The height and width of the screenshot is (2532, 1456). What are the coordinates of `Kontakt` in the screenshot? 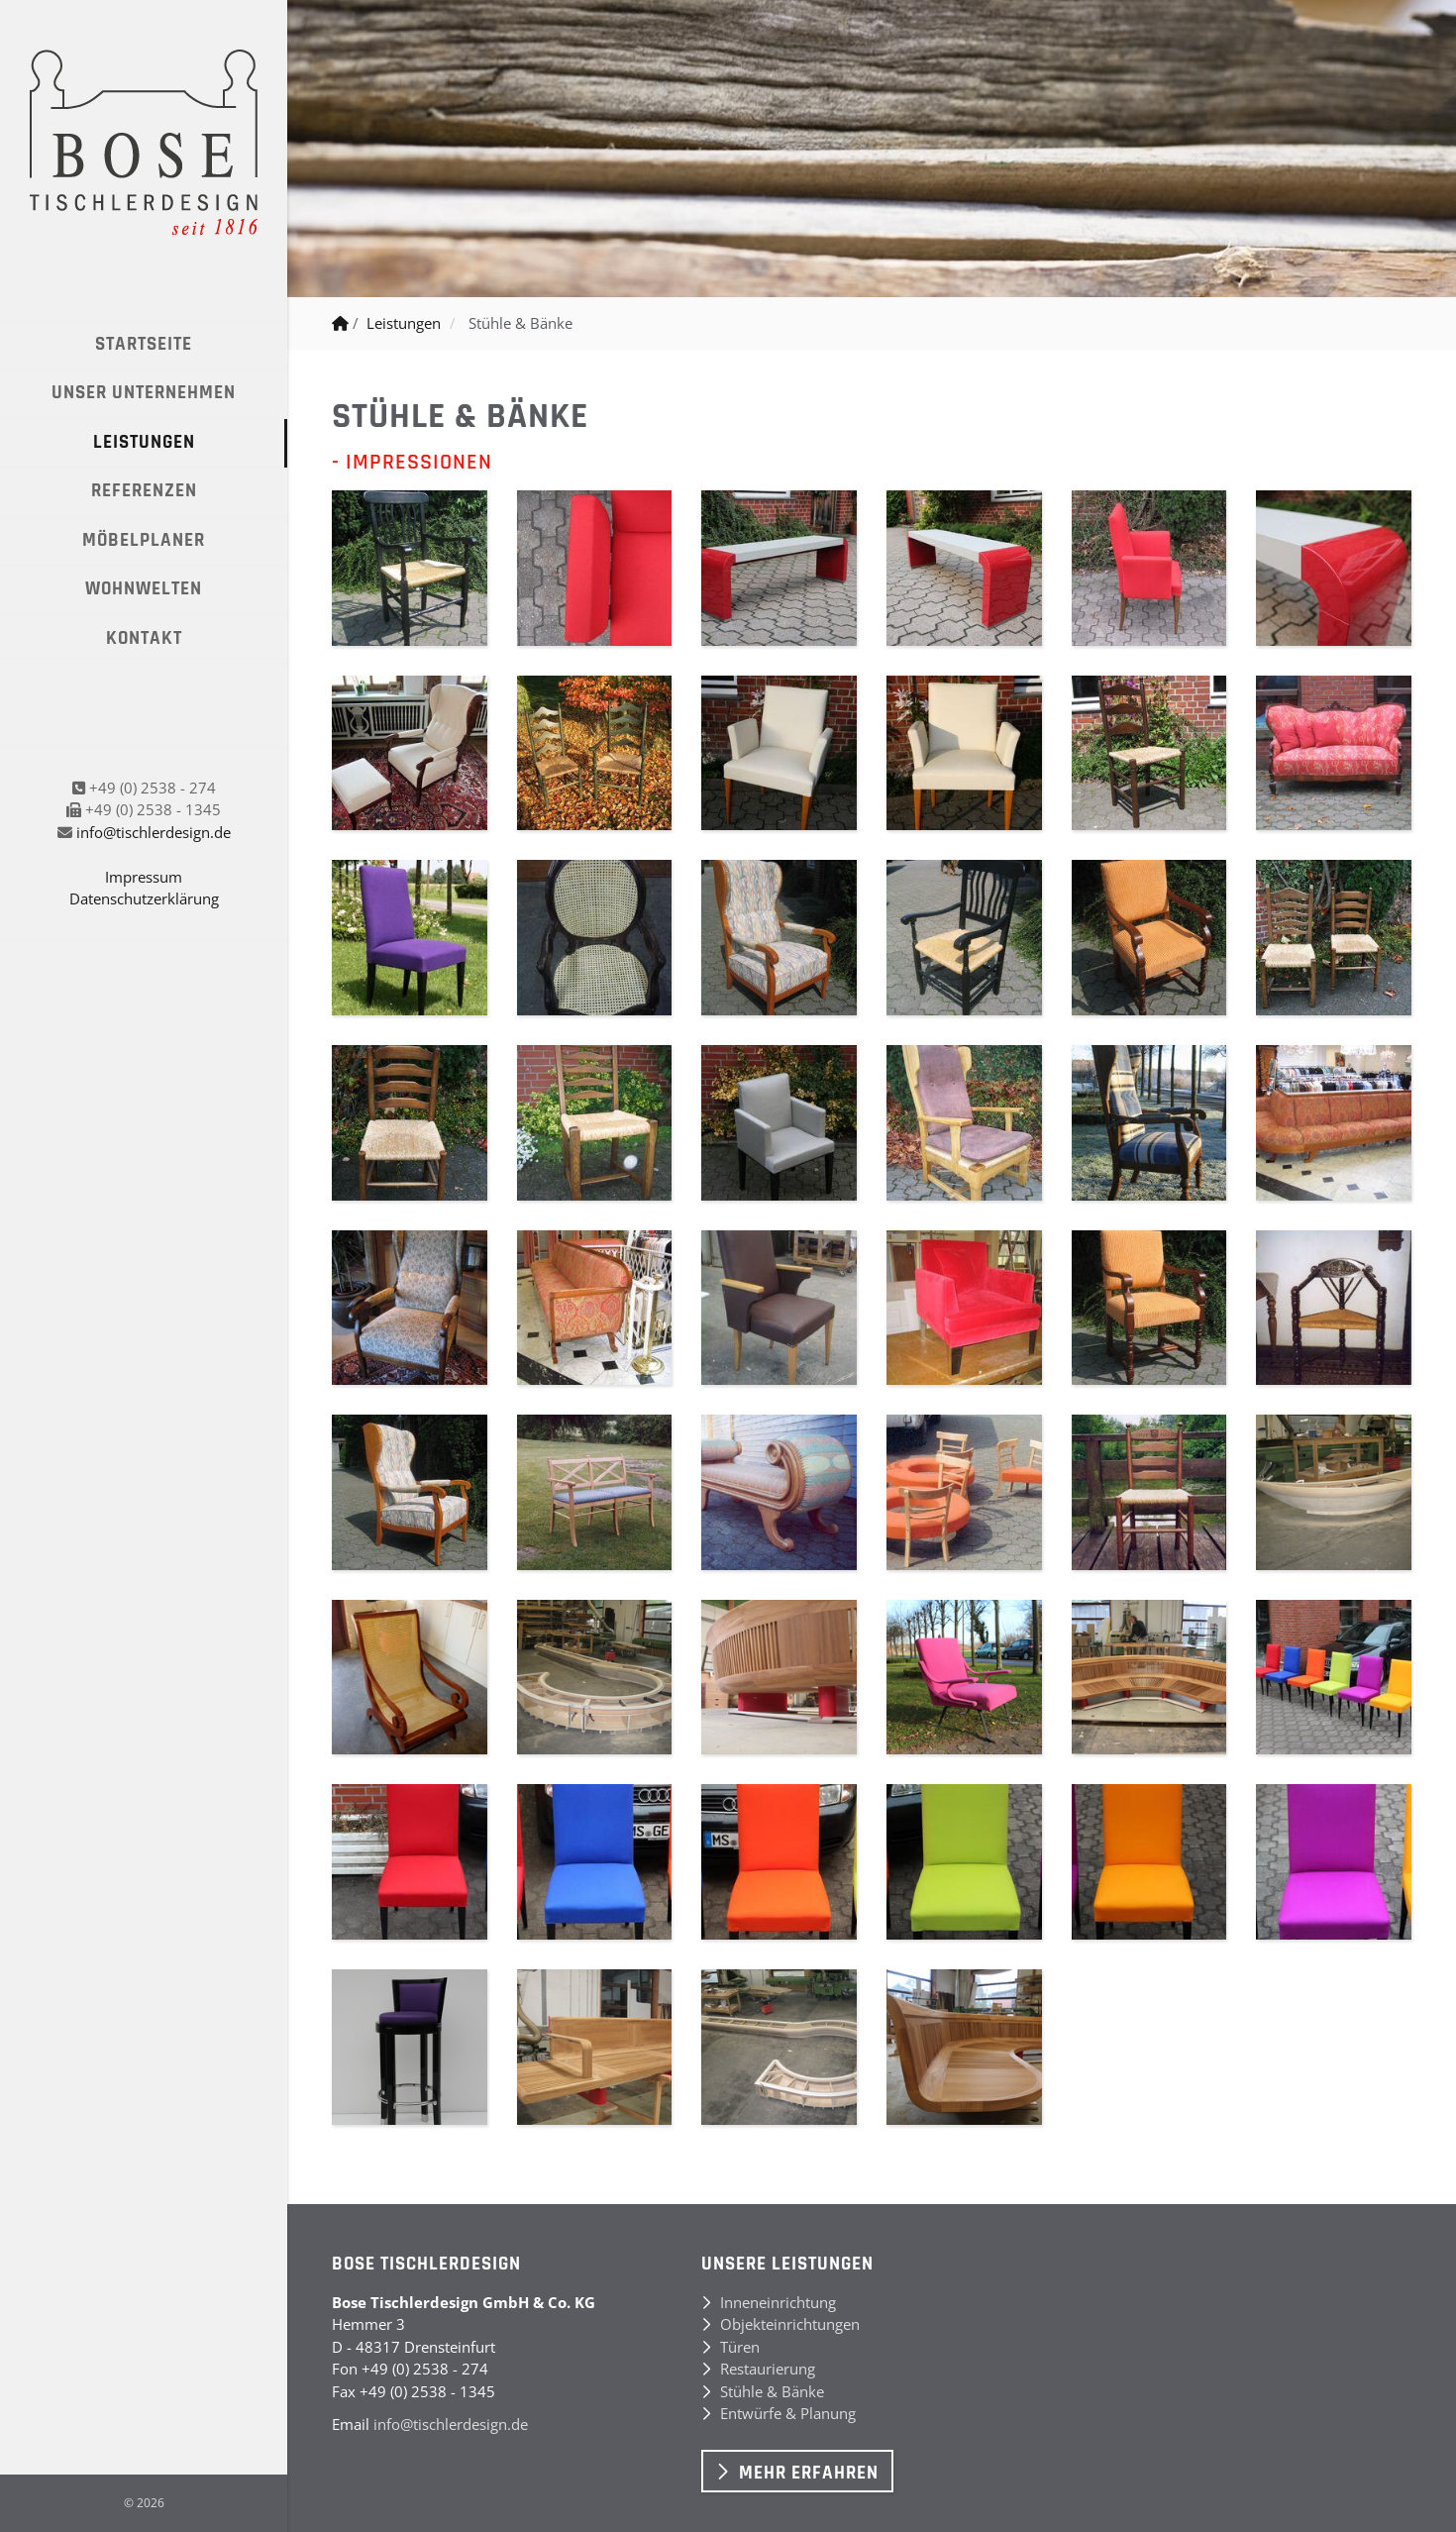 It's located at (144, 638).